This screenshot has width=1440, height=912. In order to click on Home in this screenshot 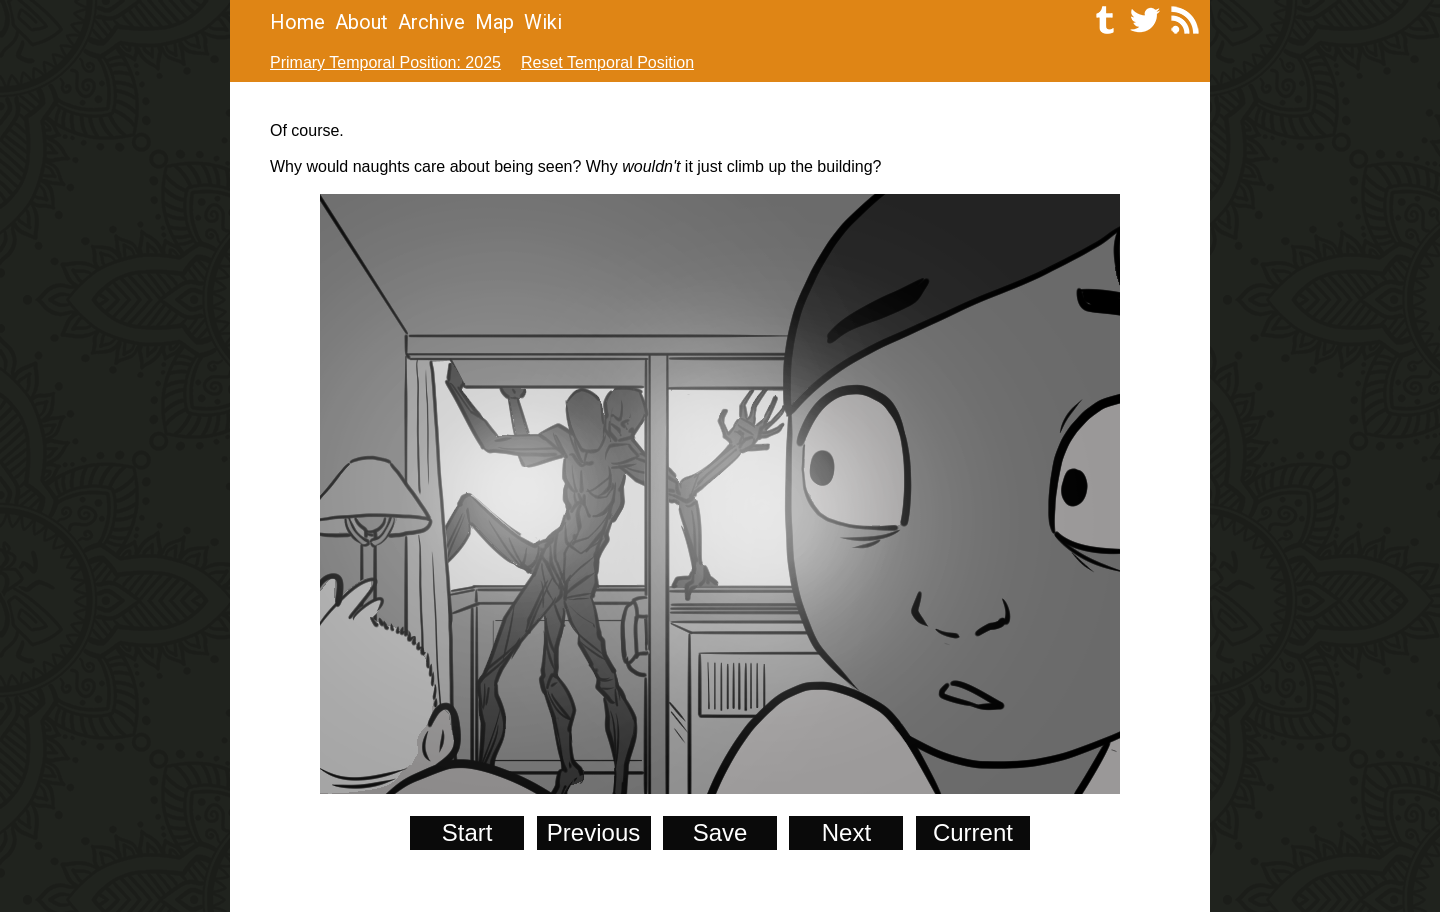, I will do `click(297, 22)`.